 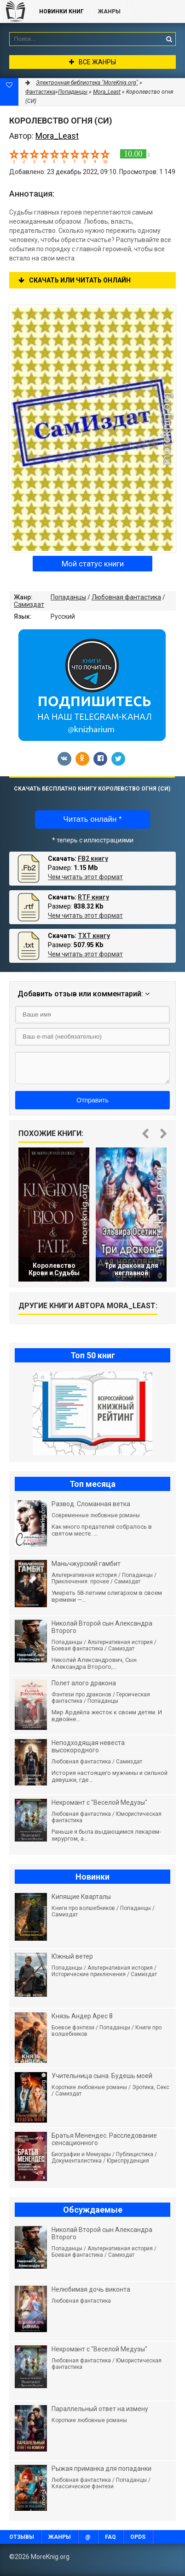 I want to click on Мой статус книги, so click(x=93, y=563).